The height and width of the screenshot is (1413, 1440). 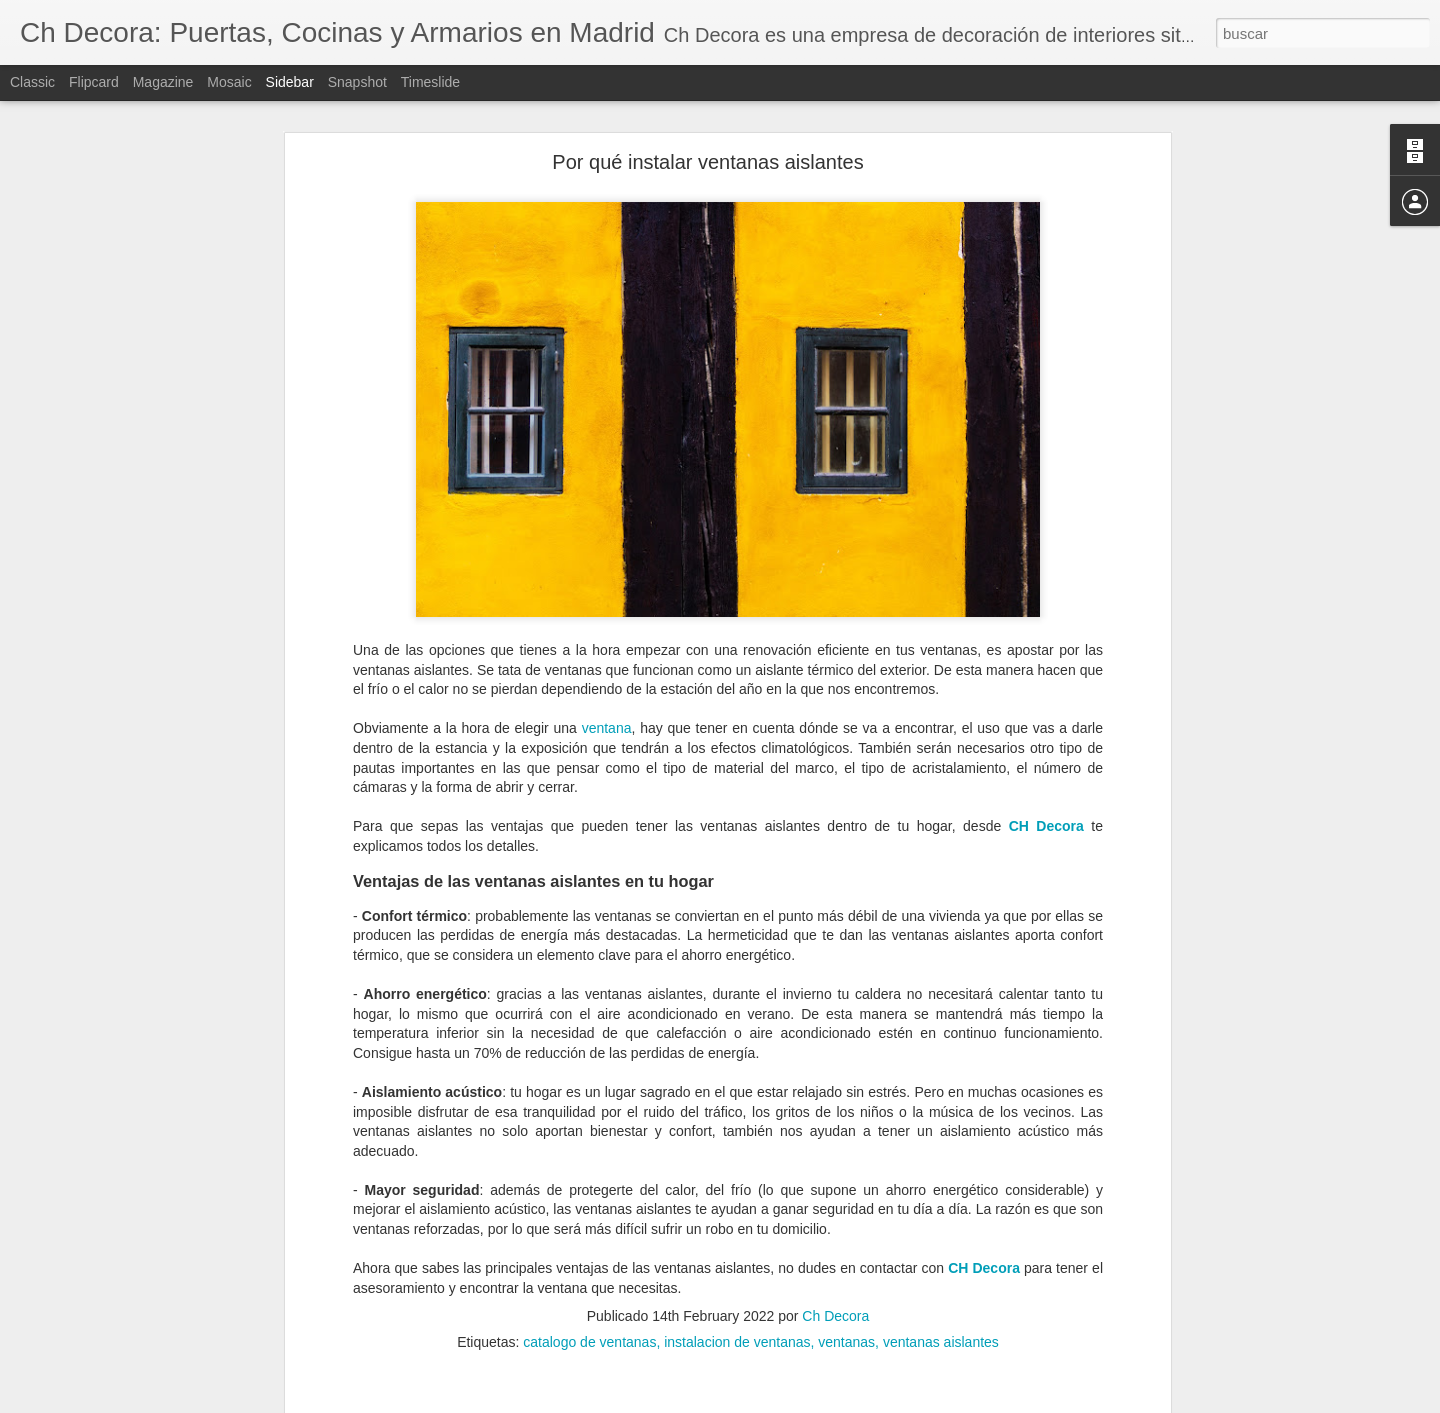 What do you see at coordinates (290, 82) in the screenshot?
I see `Sidebar` at bounding box center [290, 82].